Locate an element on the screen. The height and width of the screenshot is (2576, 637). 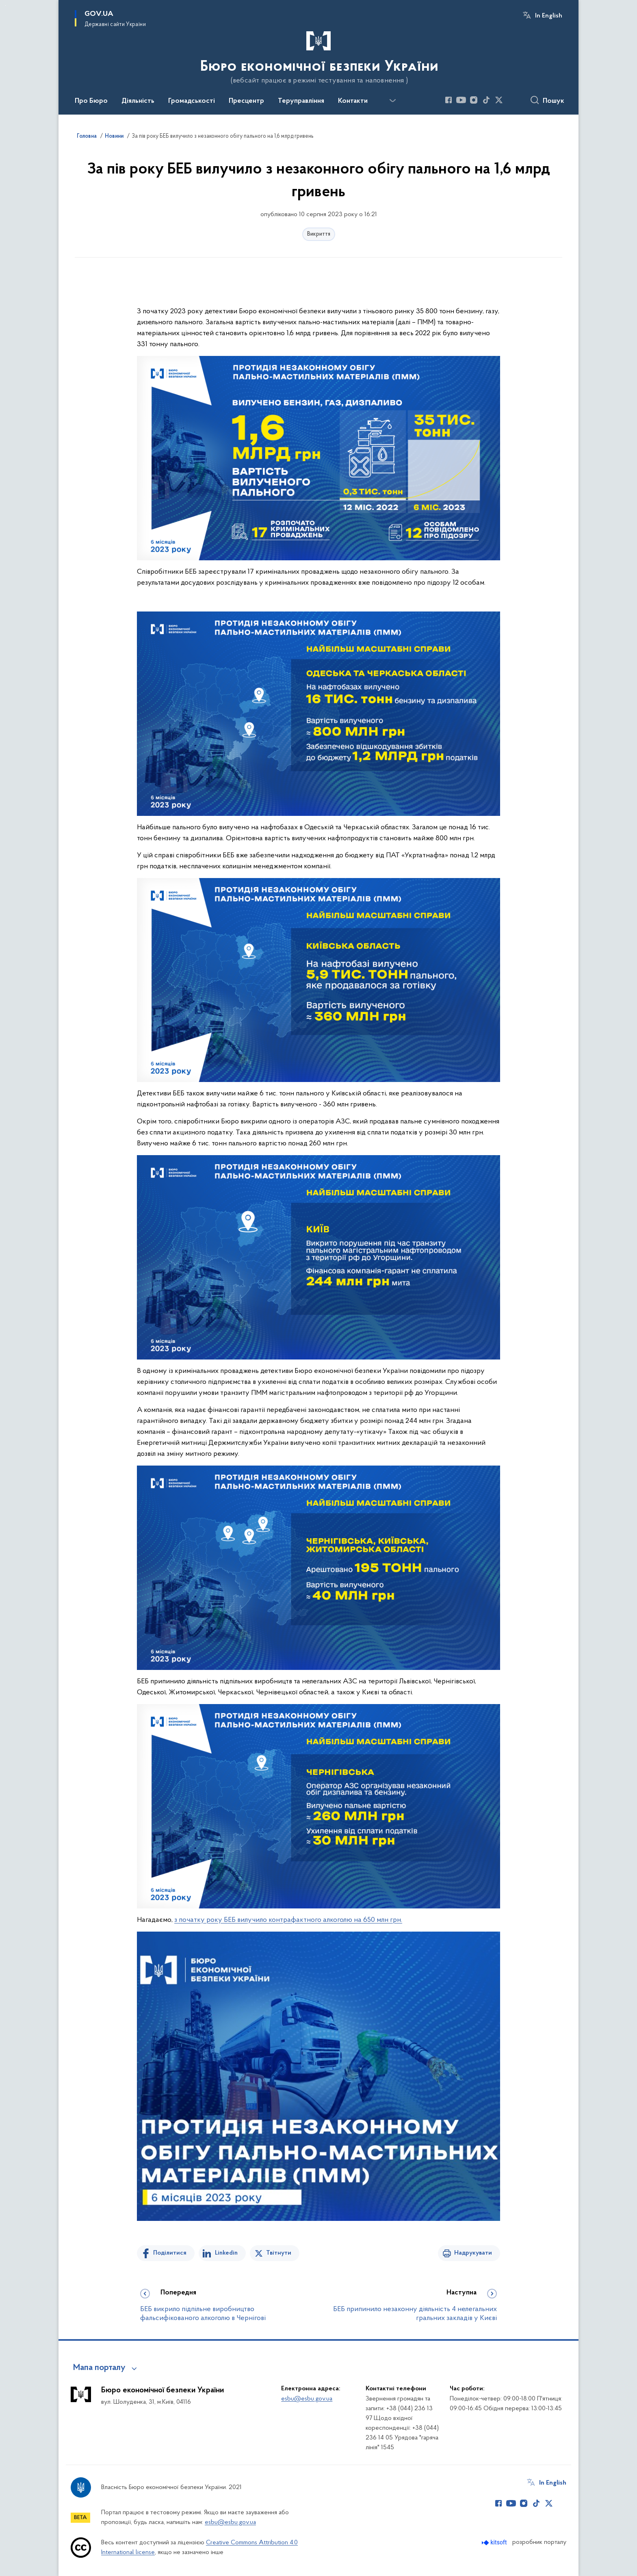
Контакти is located at coordinates (353, 101).